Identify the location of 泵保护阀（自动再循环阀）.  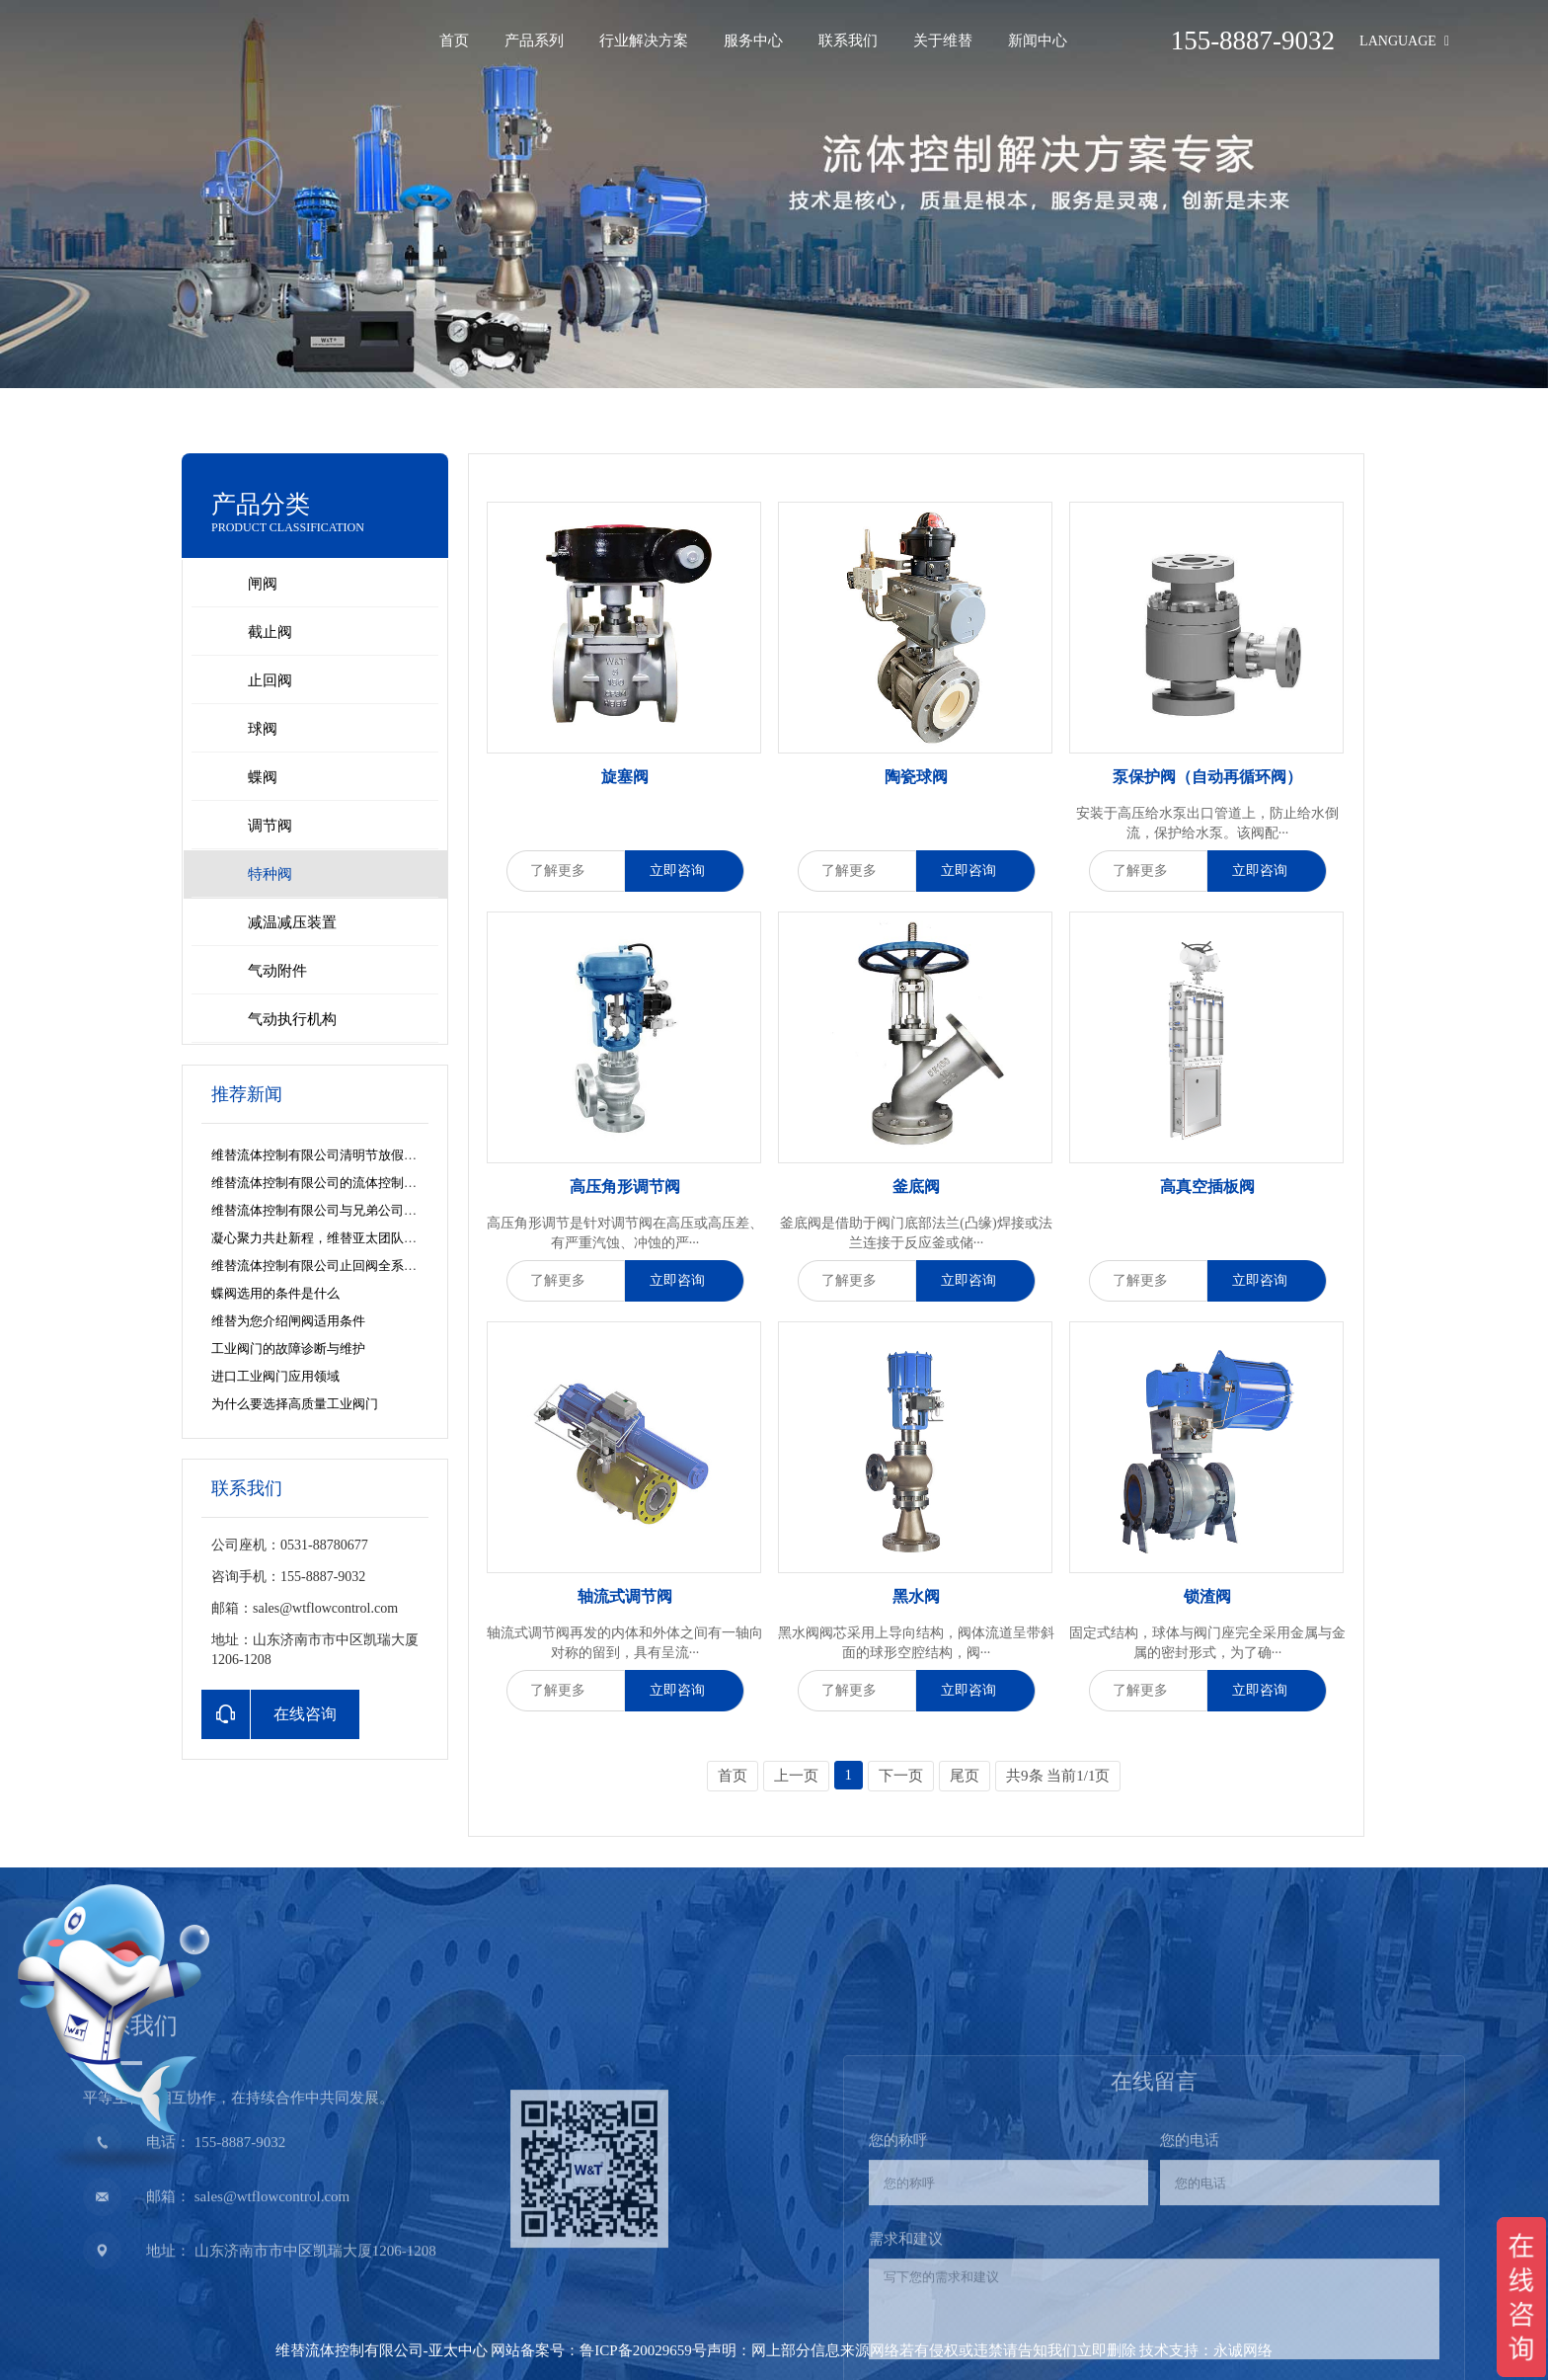
(1207, 776).